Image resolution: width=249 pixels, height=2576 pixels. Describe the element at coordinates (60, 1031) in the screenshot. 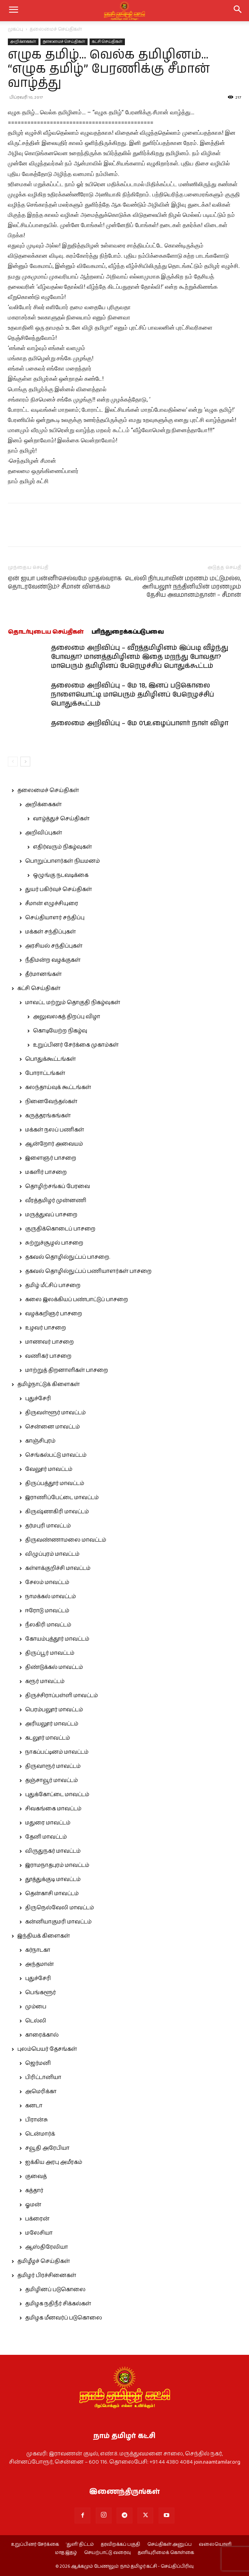

I see `கொடியேற்ற நிகழ்வு` at that location.